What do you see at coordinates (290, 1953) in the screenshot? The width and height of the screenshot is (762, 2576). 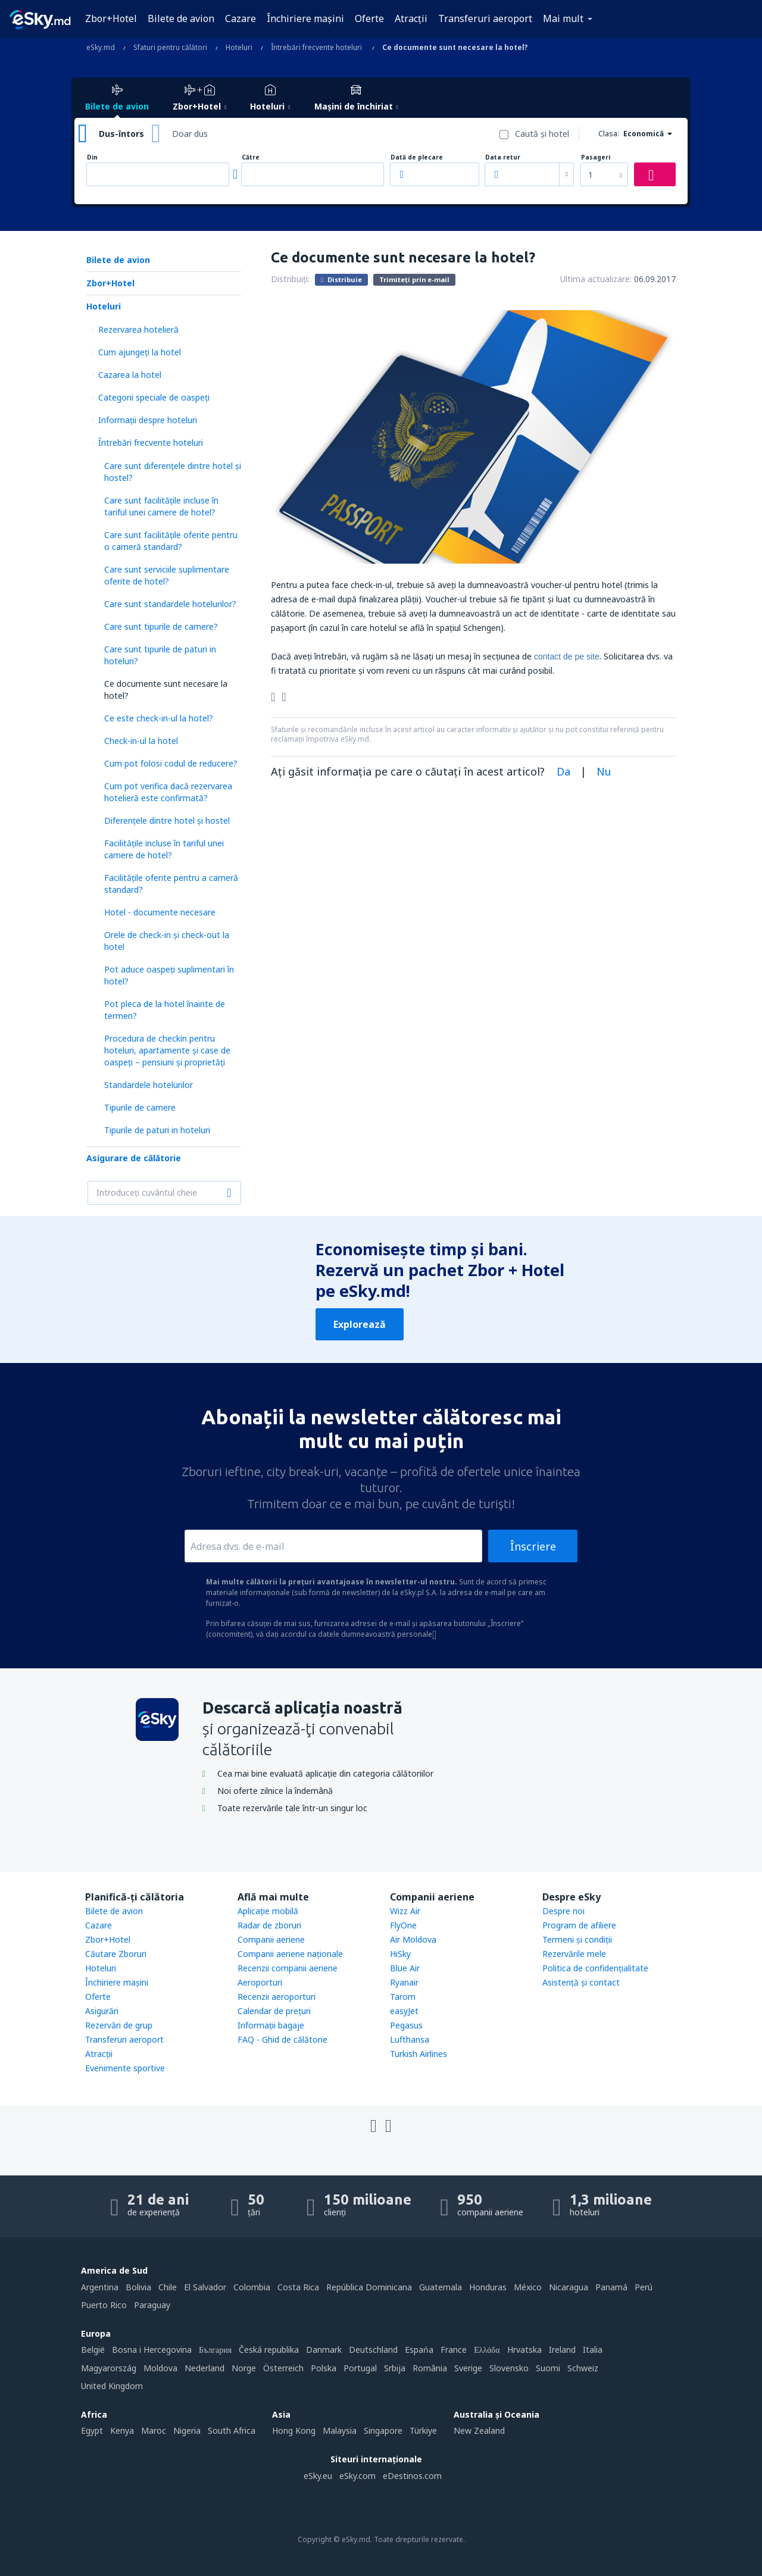 I see `Companii aeriene naţionale` at bounding box center [290, 1953].